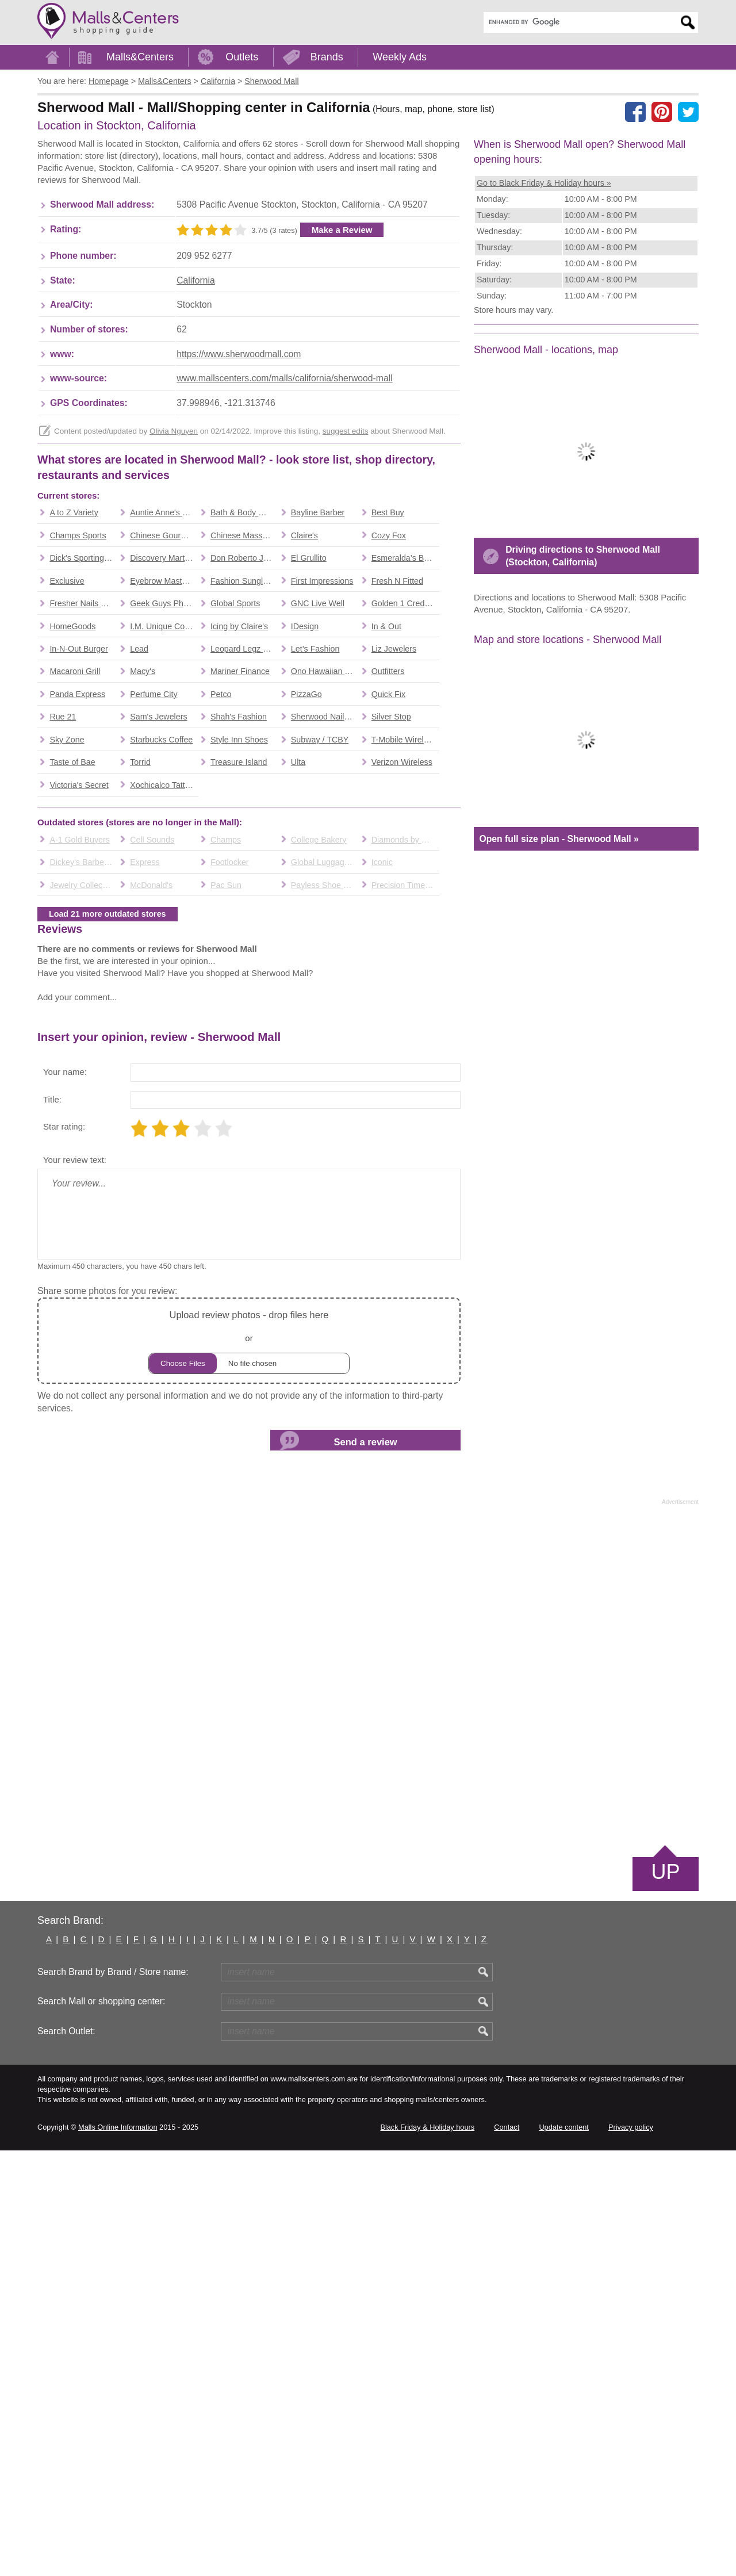 Image resolution: width=736 pixels, height=2576 pixels. I want to click on Search Mall or shopping center:, so click(101, 2427).